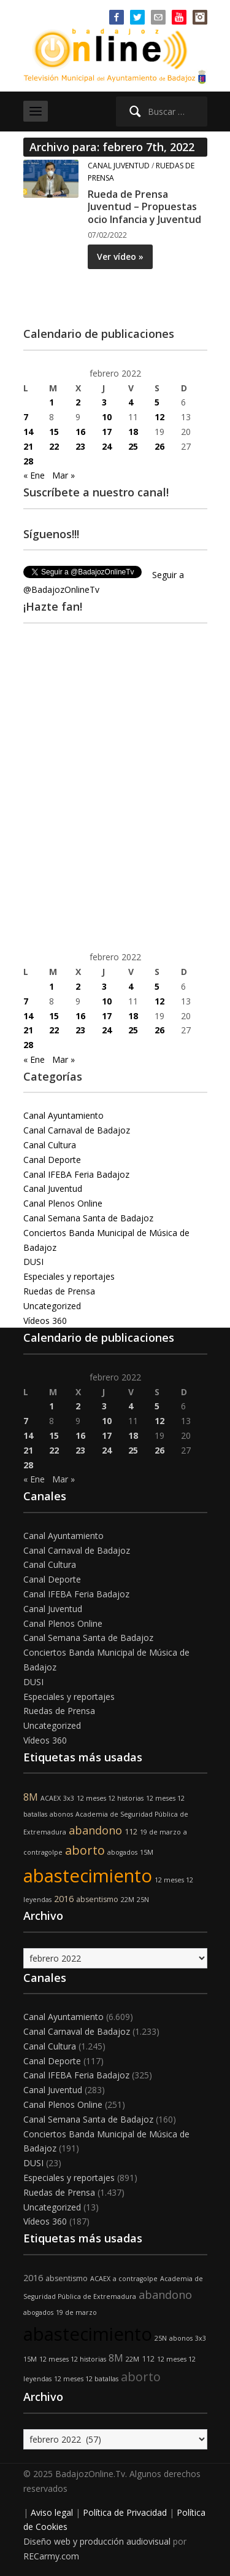 This screenshot has height=2576, width=230. Describe the element at coordinates (97, 1899) in the screenshot. I see `absentismo` at that location.